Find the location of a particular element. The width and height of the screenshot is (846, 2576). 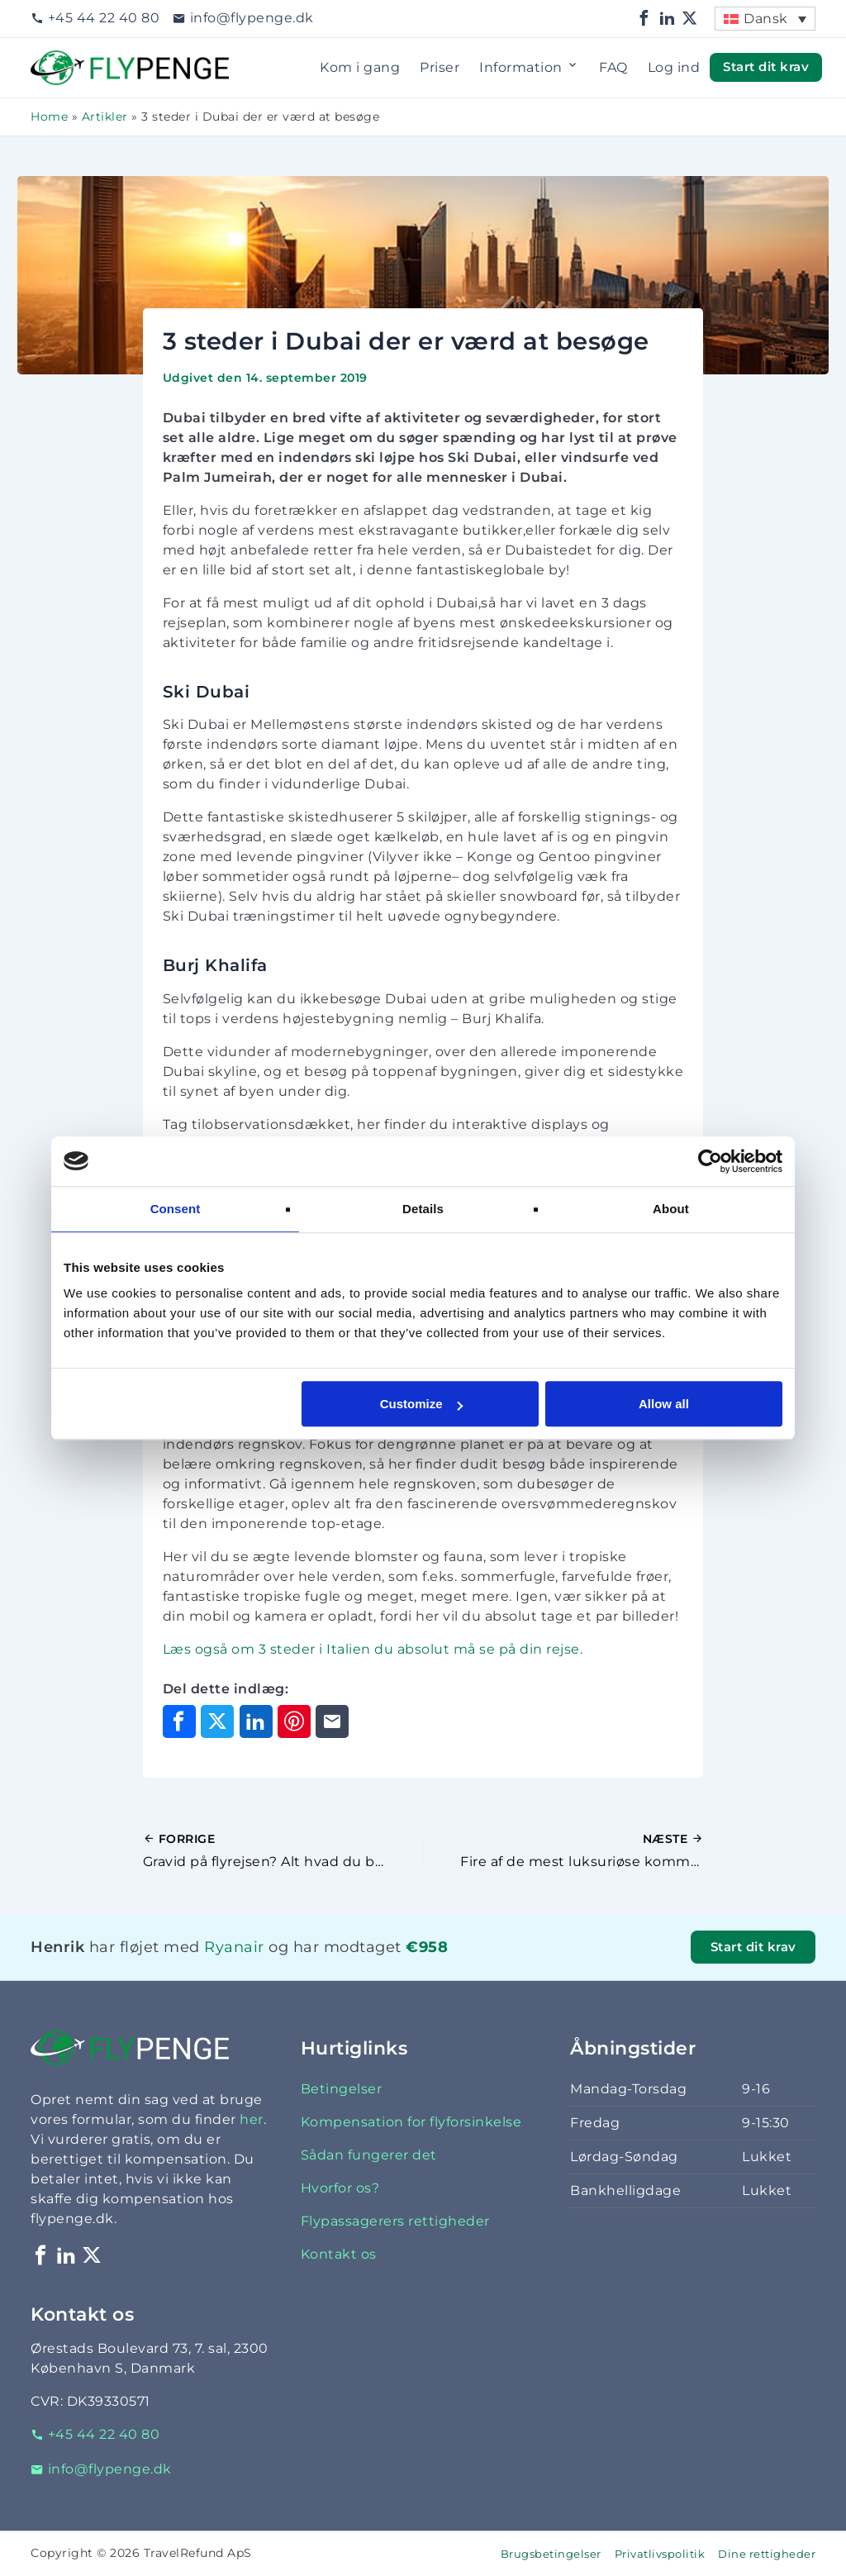

info@flypenge.dk is located at coordinates (243, 18).